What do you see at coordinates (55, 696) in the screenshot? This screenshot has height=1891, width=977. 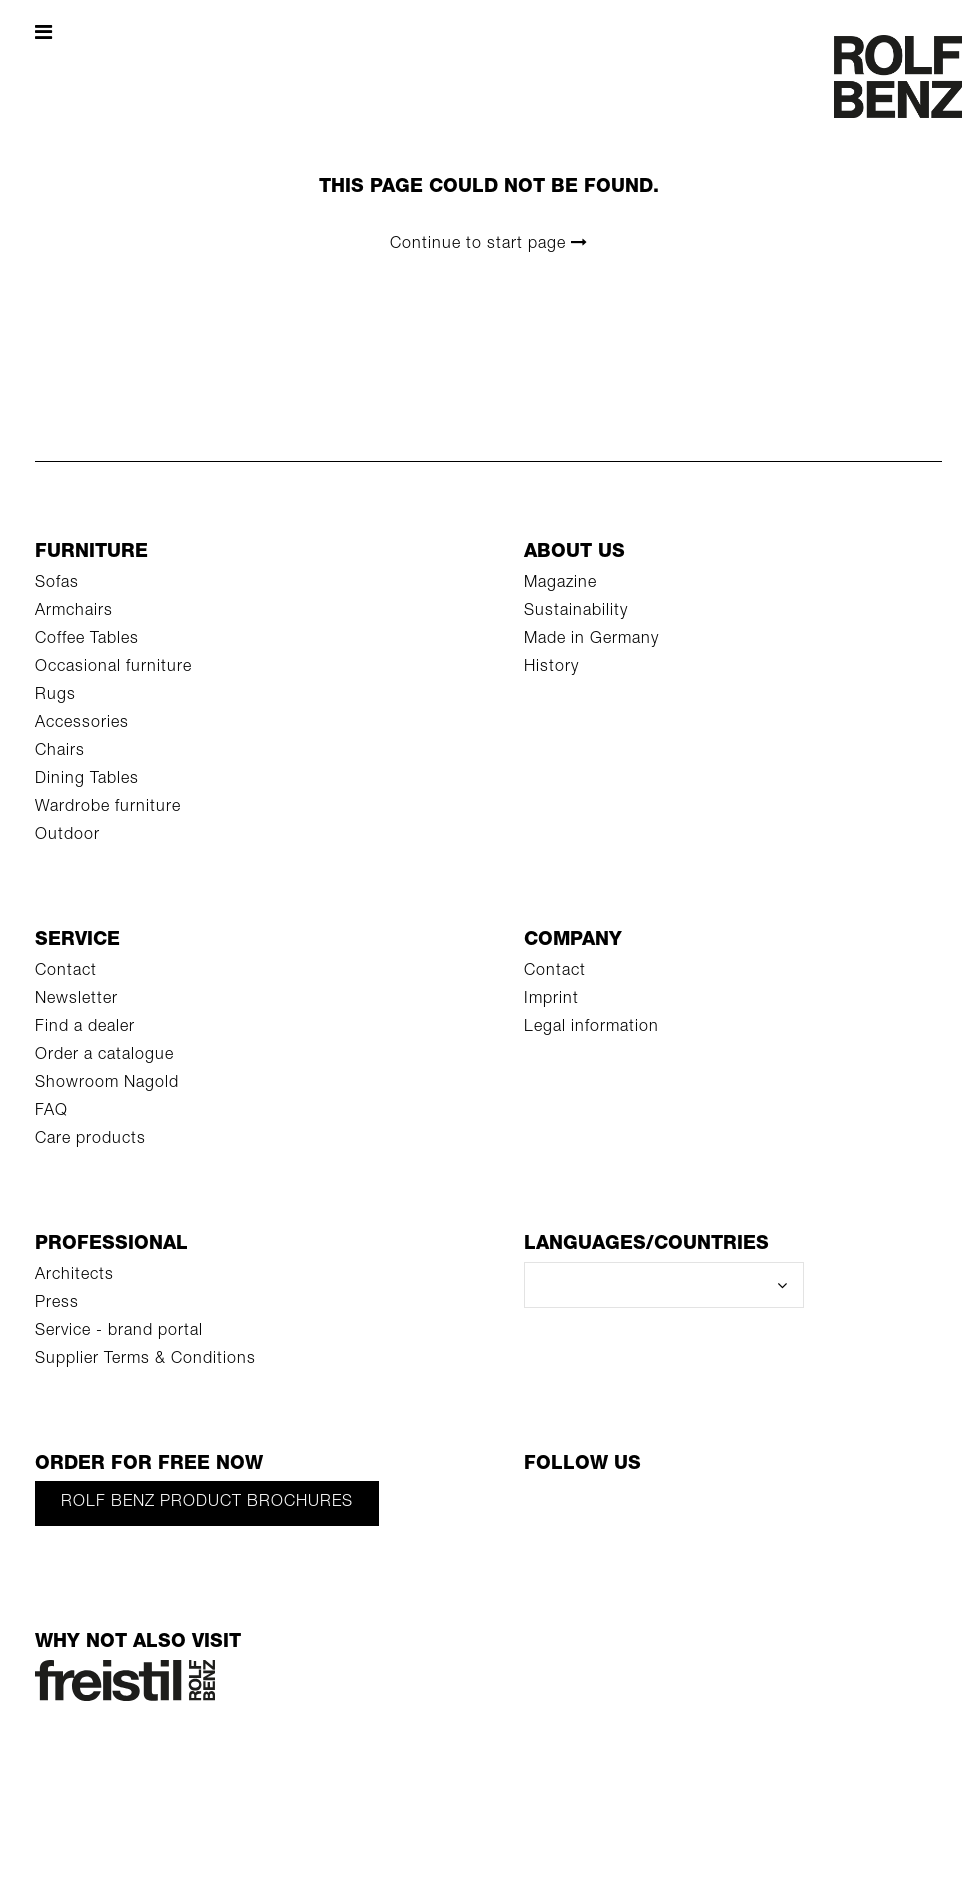 I see `Rugs` at bounding box center [55, 696].